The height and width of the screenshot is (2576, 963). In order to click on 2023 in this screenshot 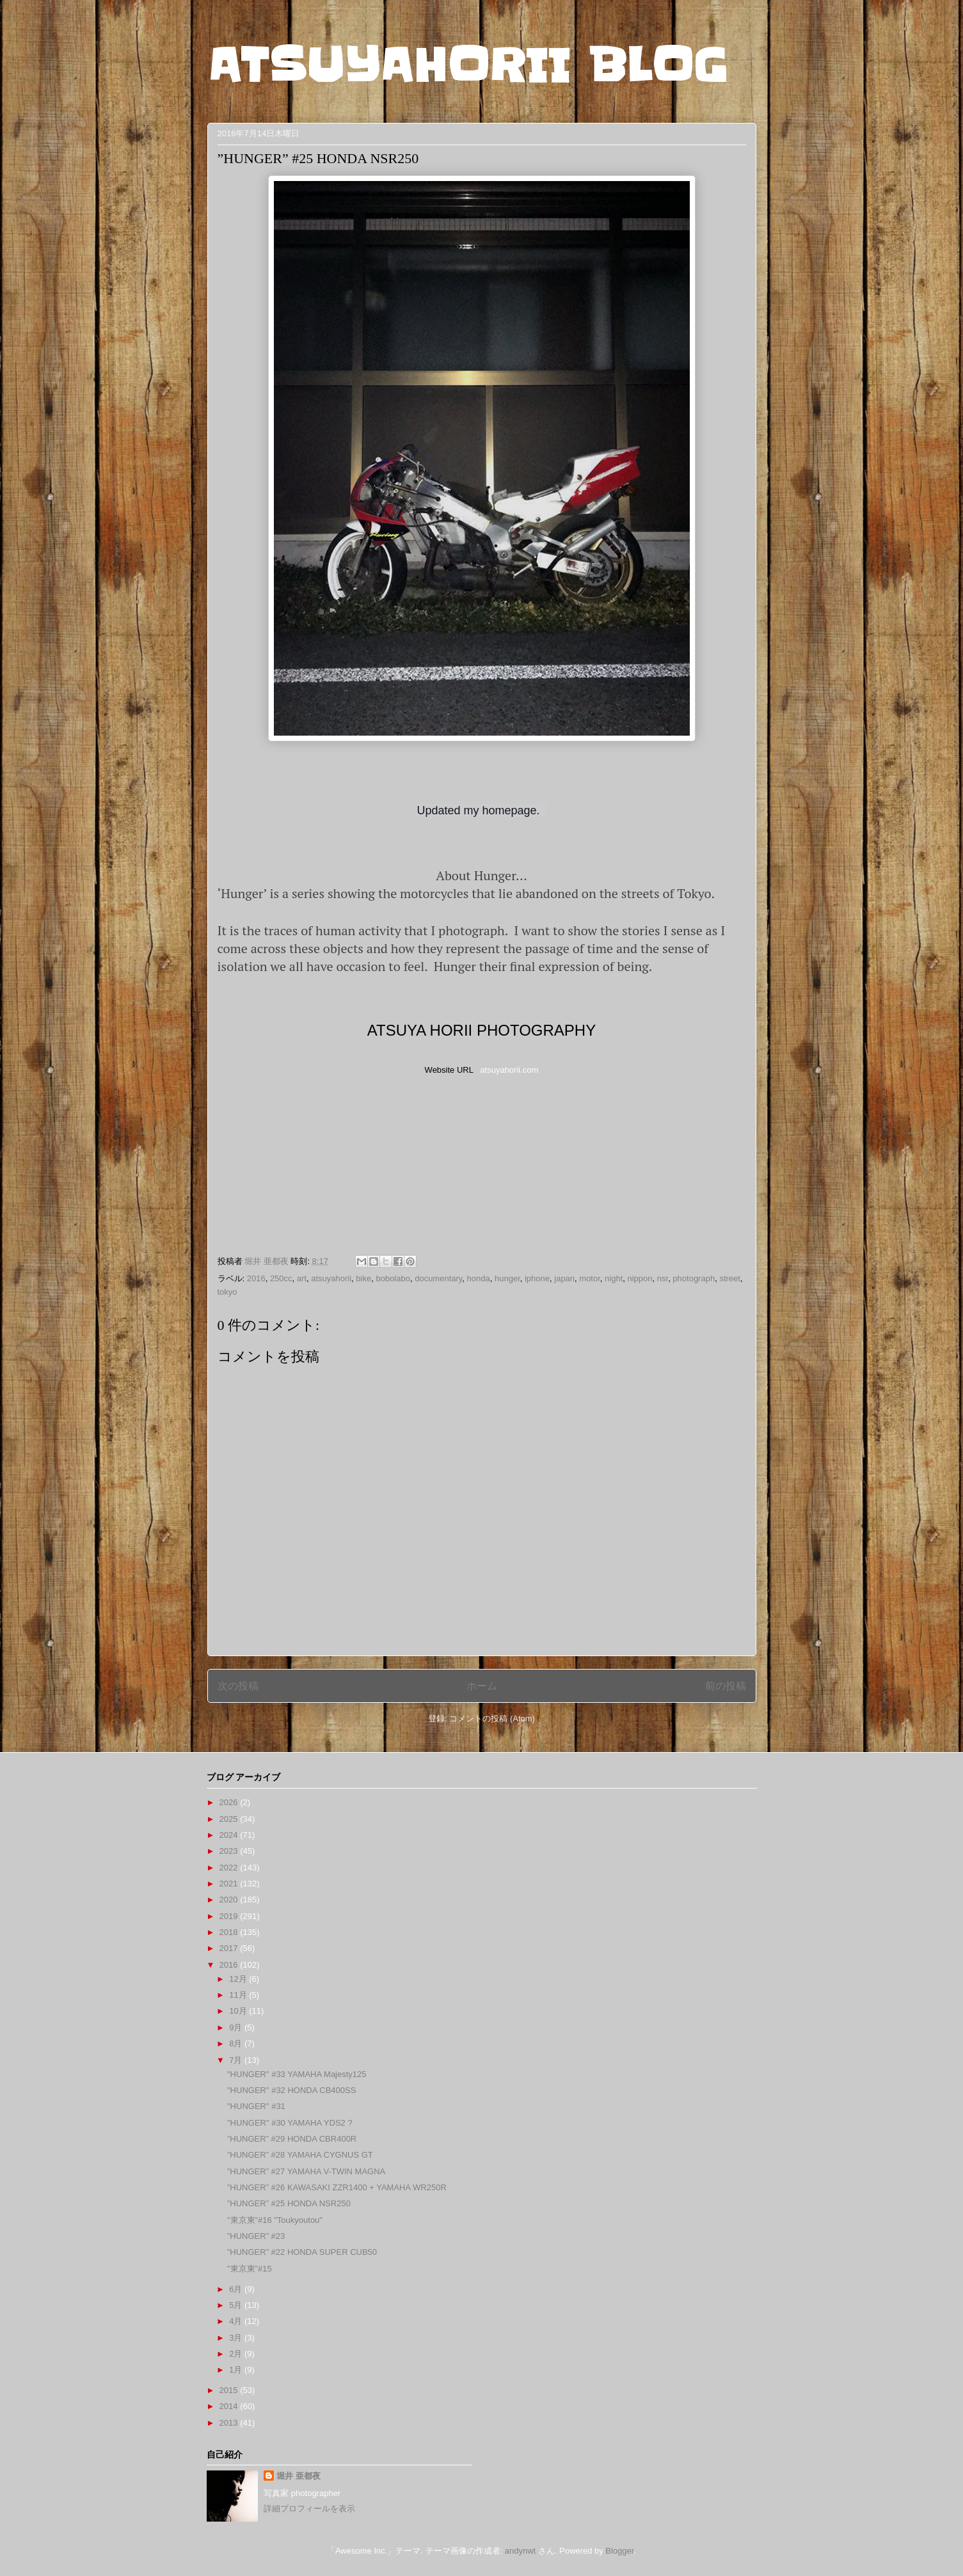, I will do `click(230, 1851)`.